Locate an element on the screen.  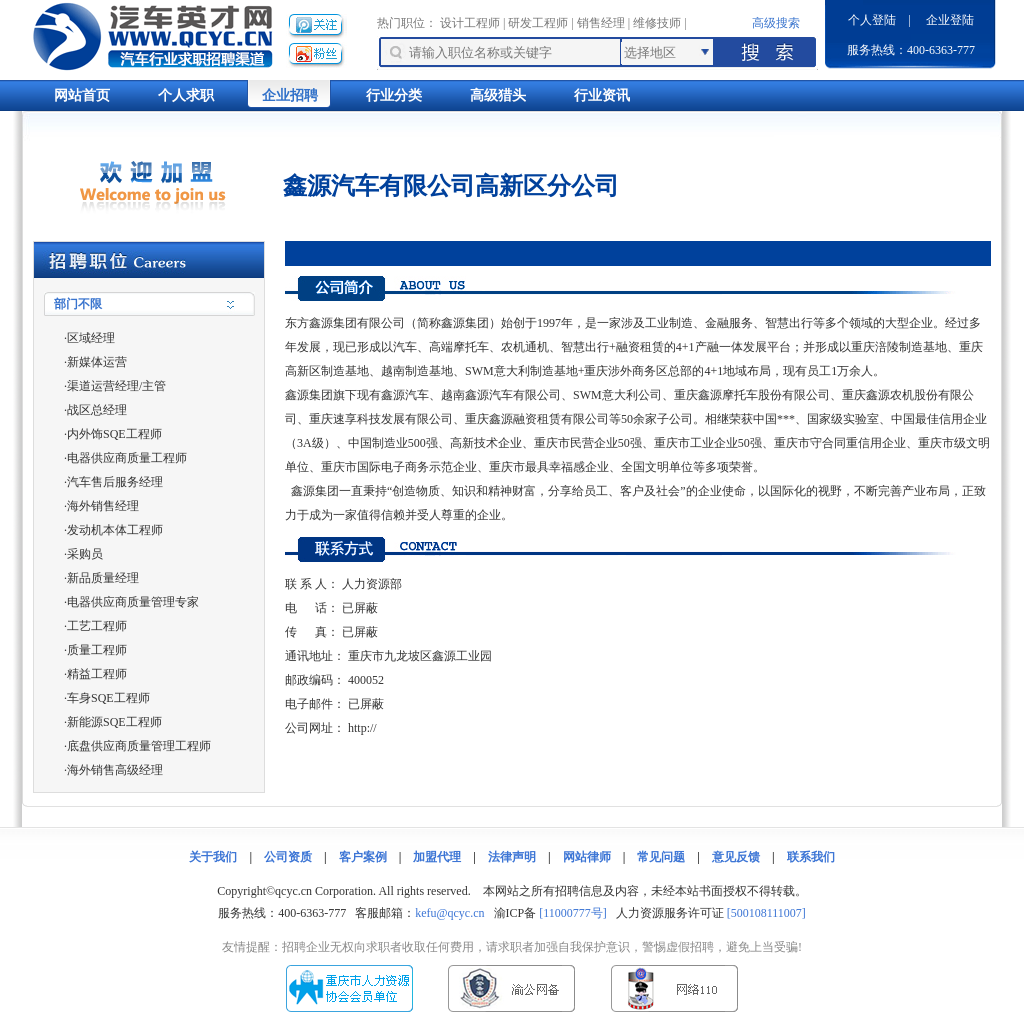
网站首页 is located at coordinates (82, 95).